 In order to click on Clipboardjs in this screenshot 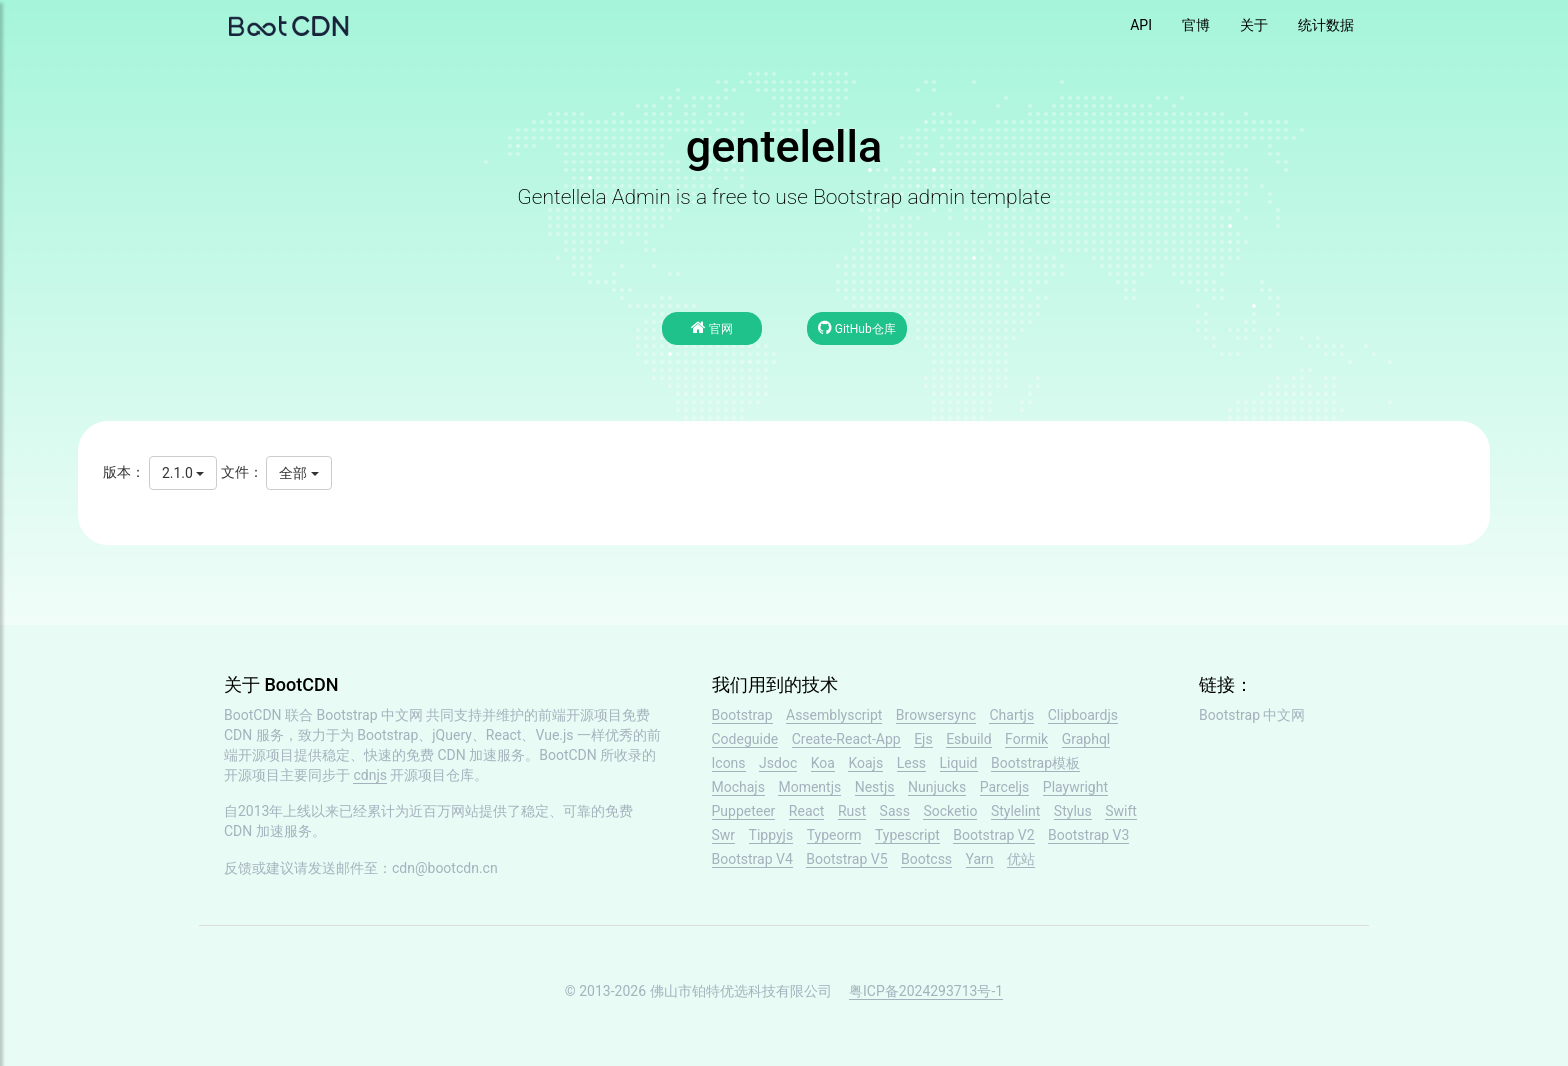, I will do `click(1083, 715)`.